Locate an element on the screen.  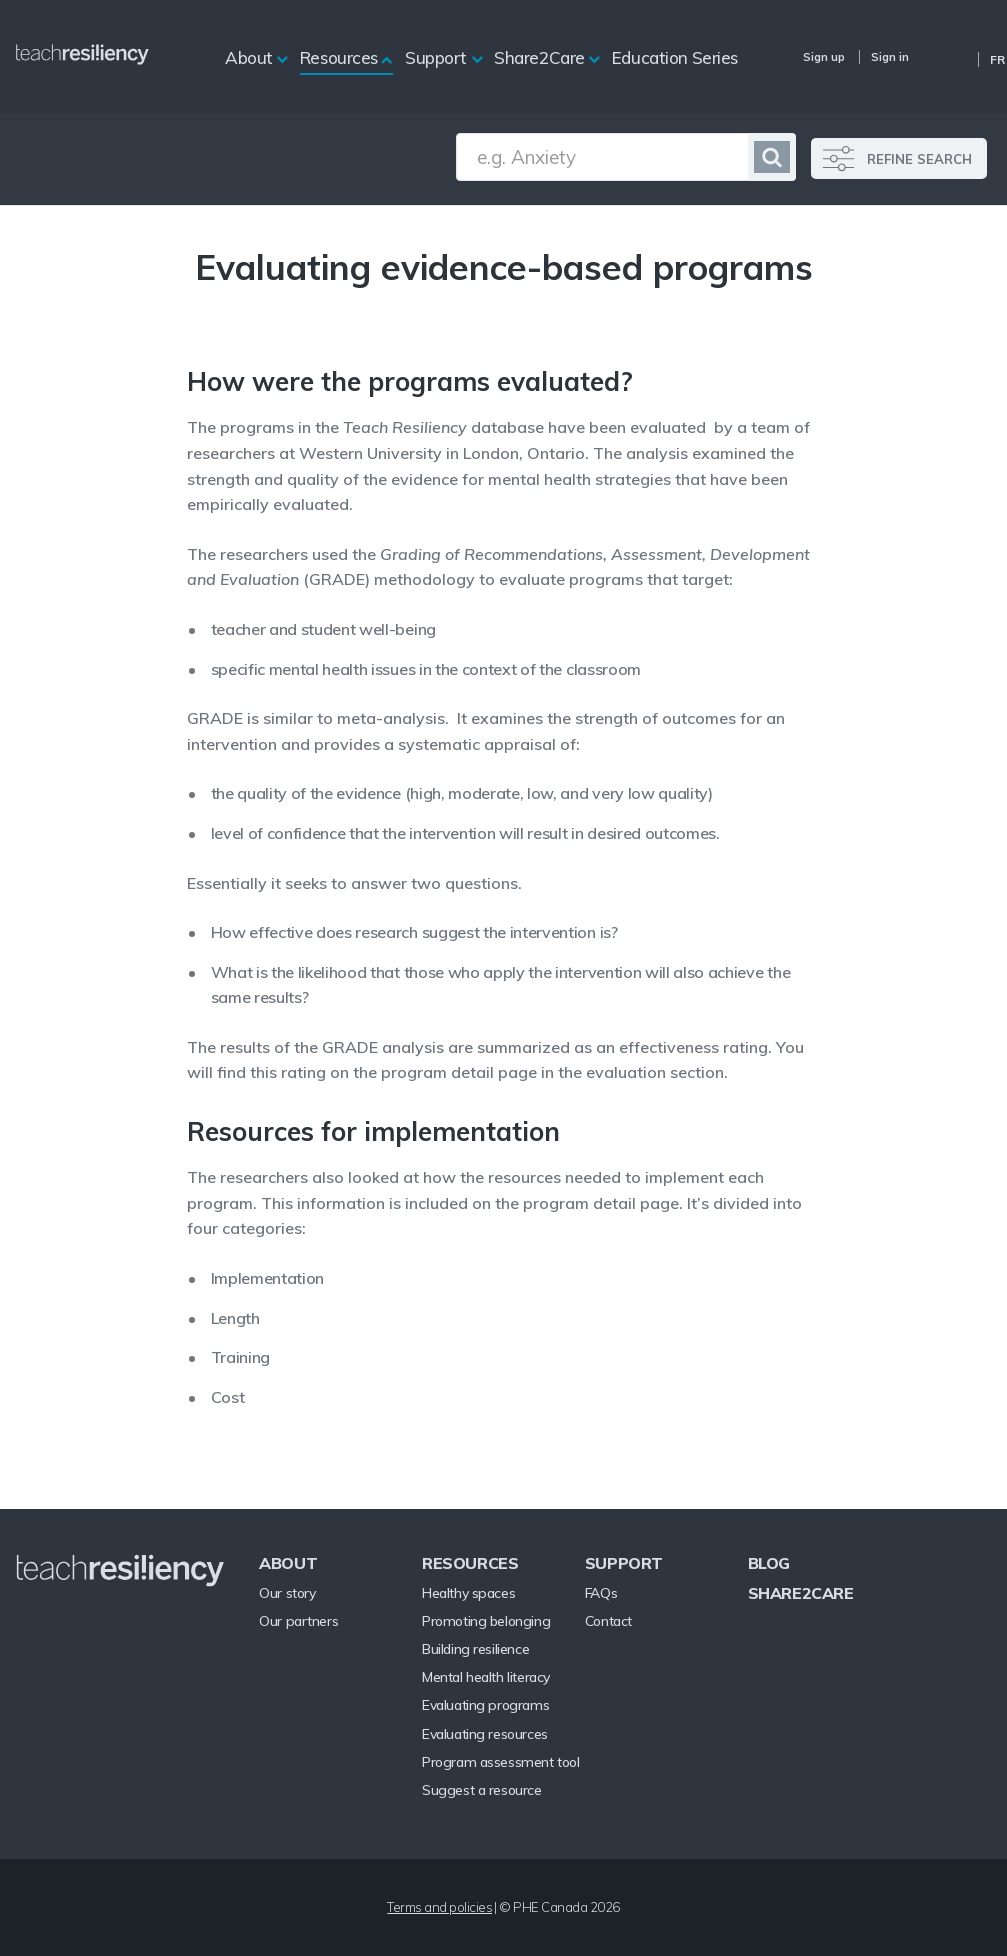
FAQs is located at coordinates (601, 1593).